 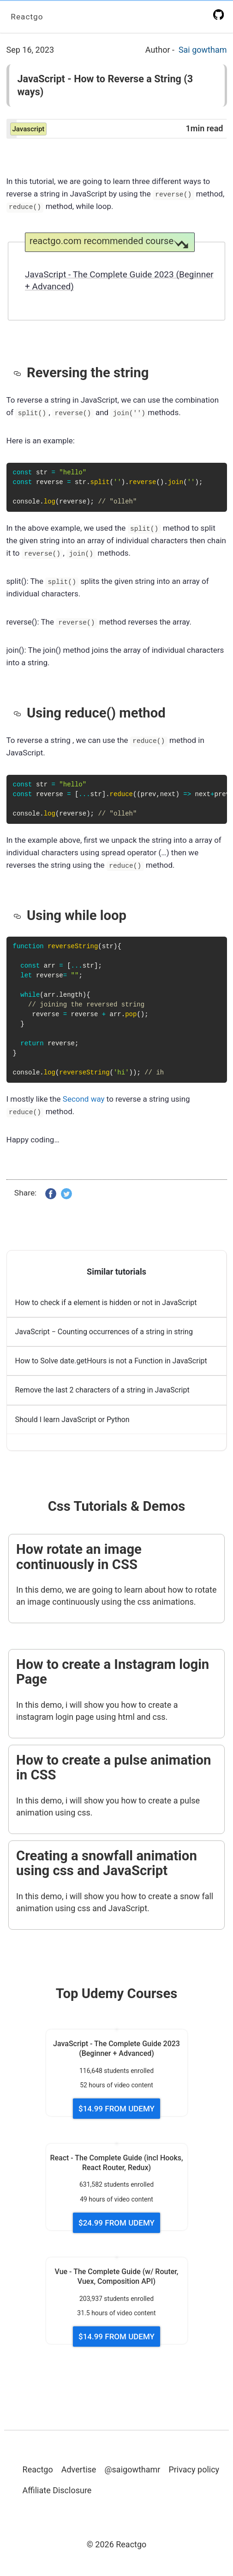 I want to click on Sai gowtham, so click(x=203, y=50).